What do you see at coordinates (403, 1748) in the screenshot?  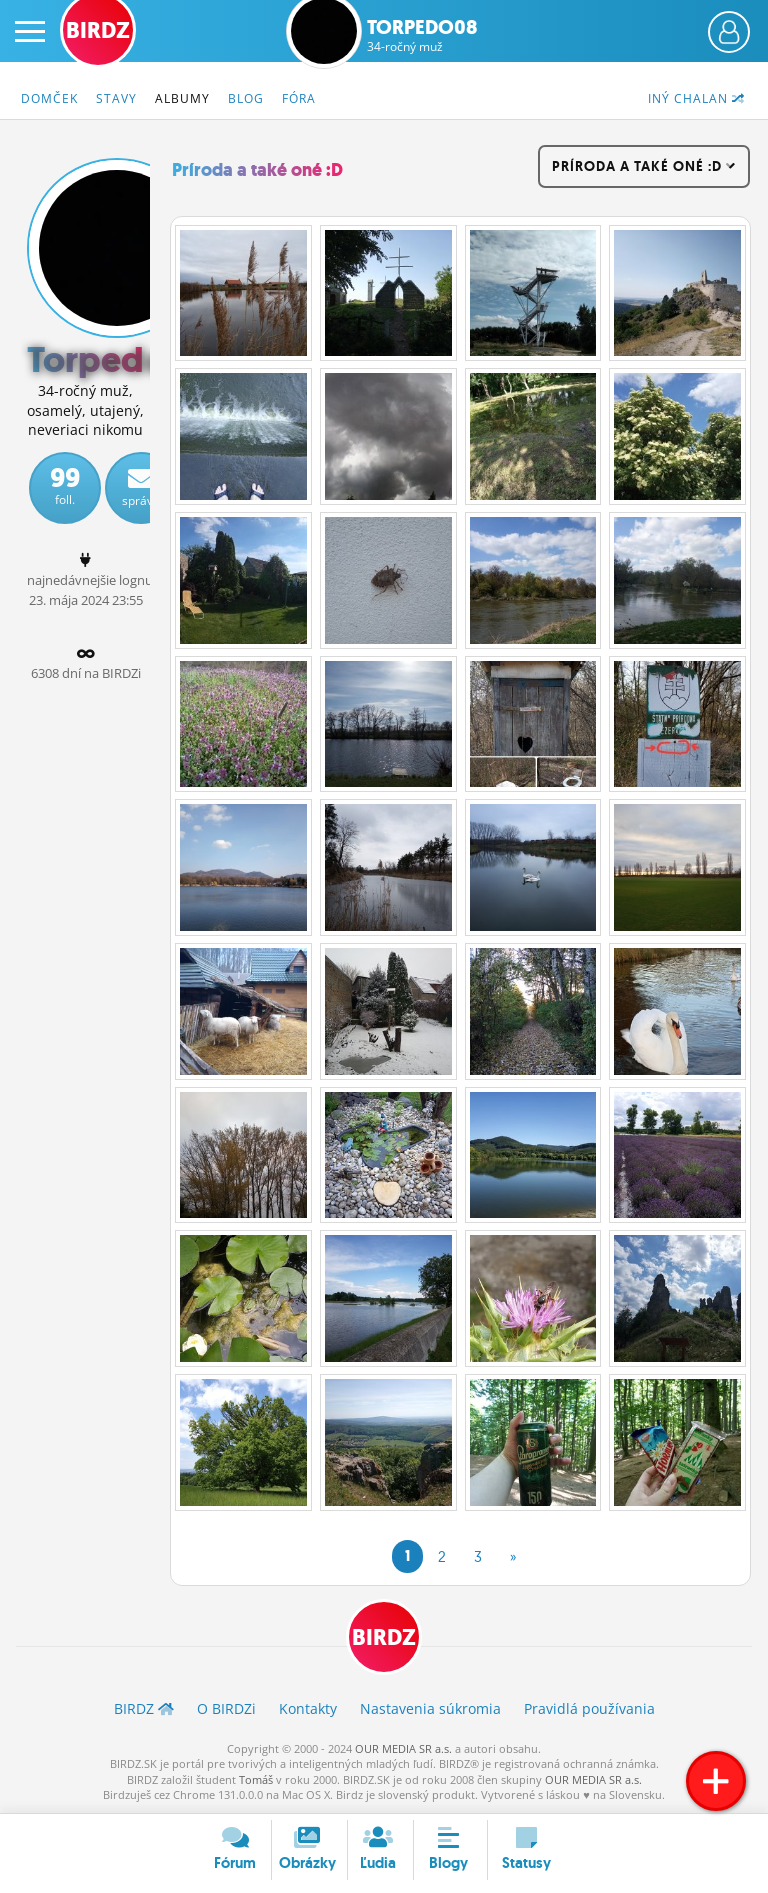 I see `OUR MEDIA SR a.s.` at bounding box center [403, 1748].